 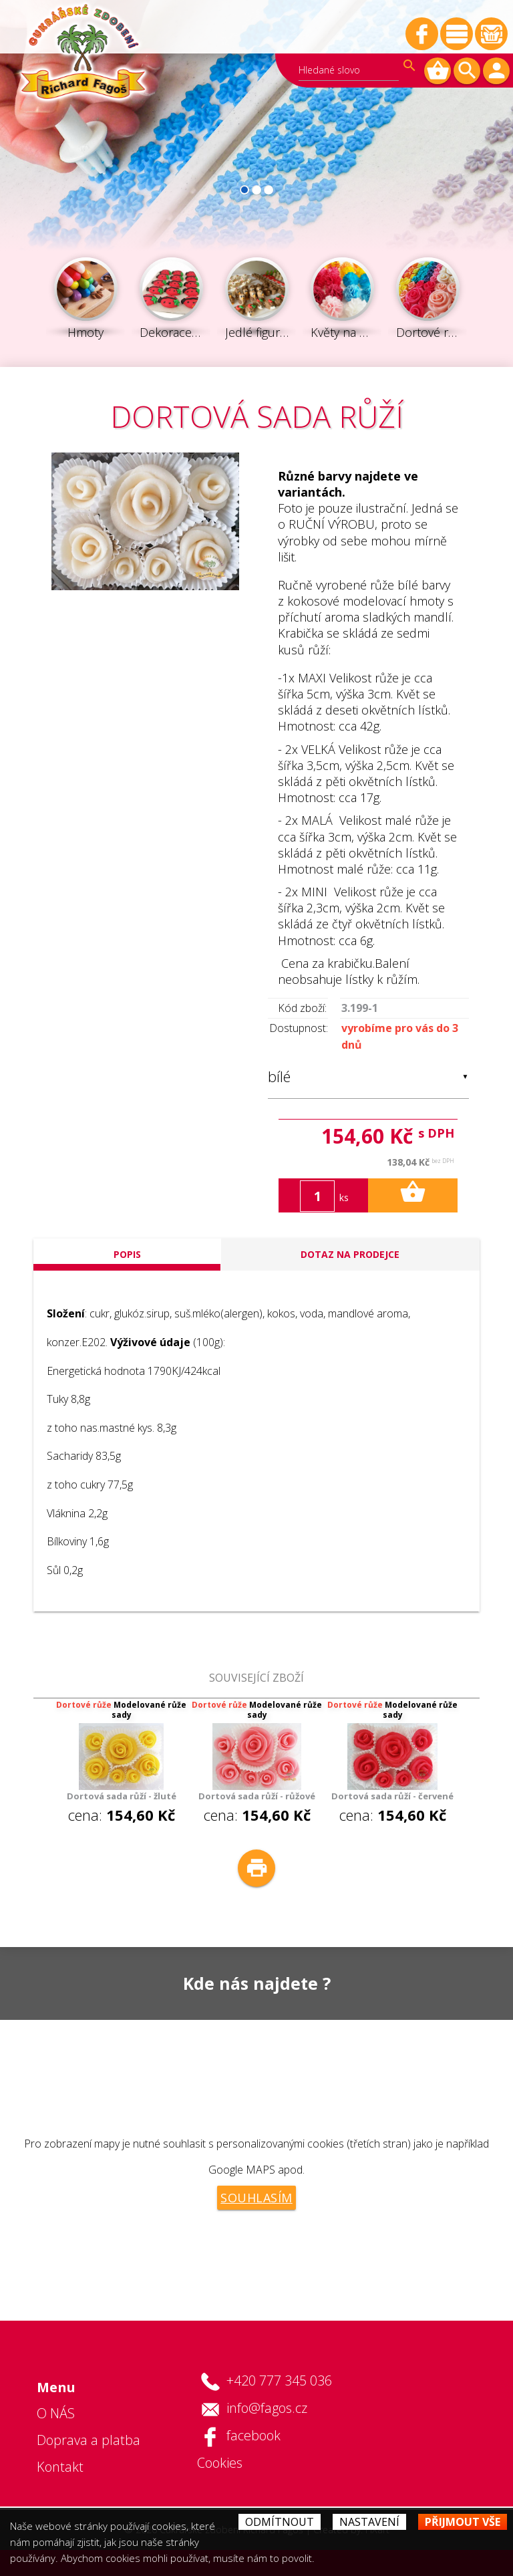 What do you see at coordinates (219, 2463) in the screenshot?
I see `Cookies` at bounding box center [219, 2463].